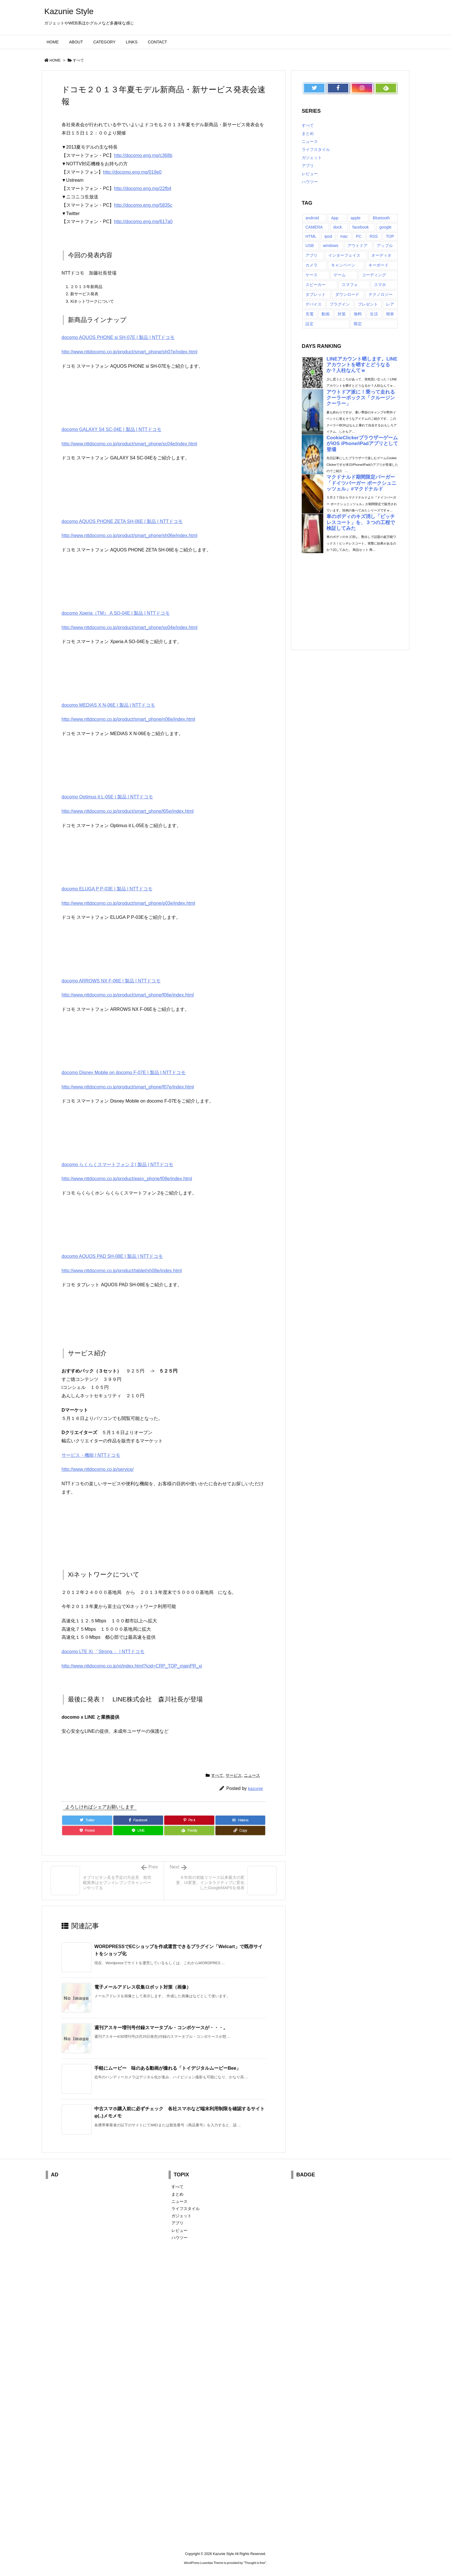  Describe the element at coordinates (311, 265) in the screenshot. I see `カメラ [カメラ (21個の項目)]` at that location.